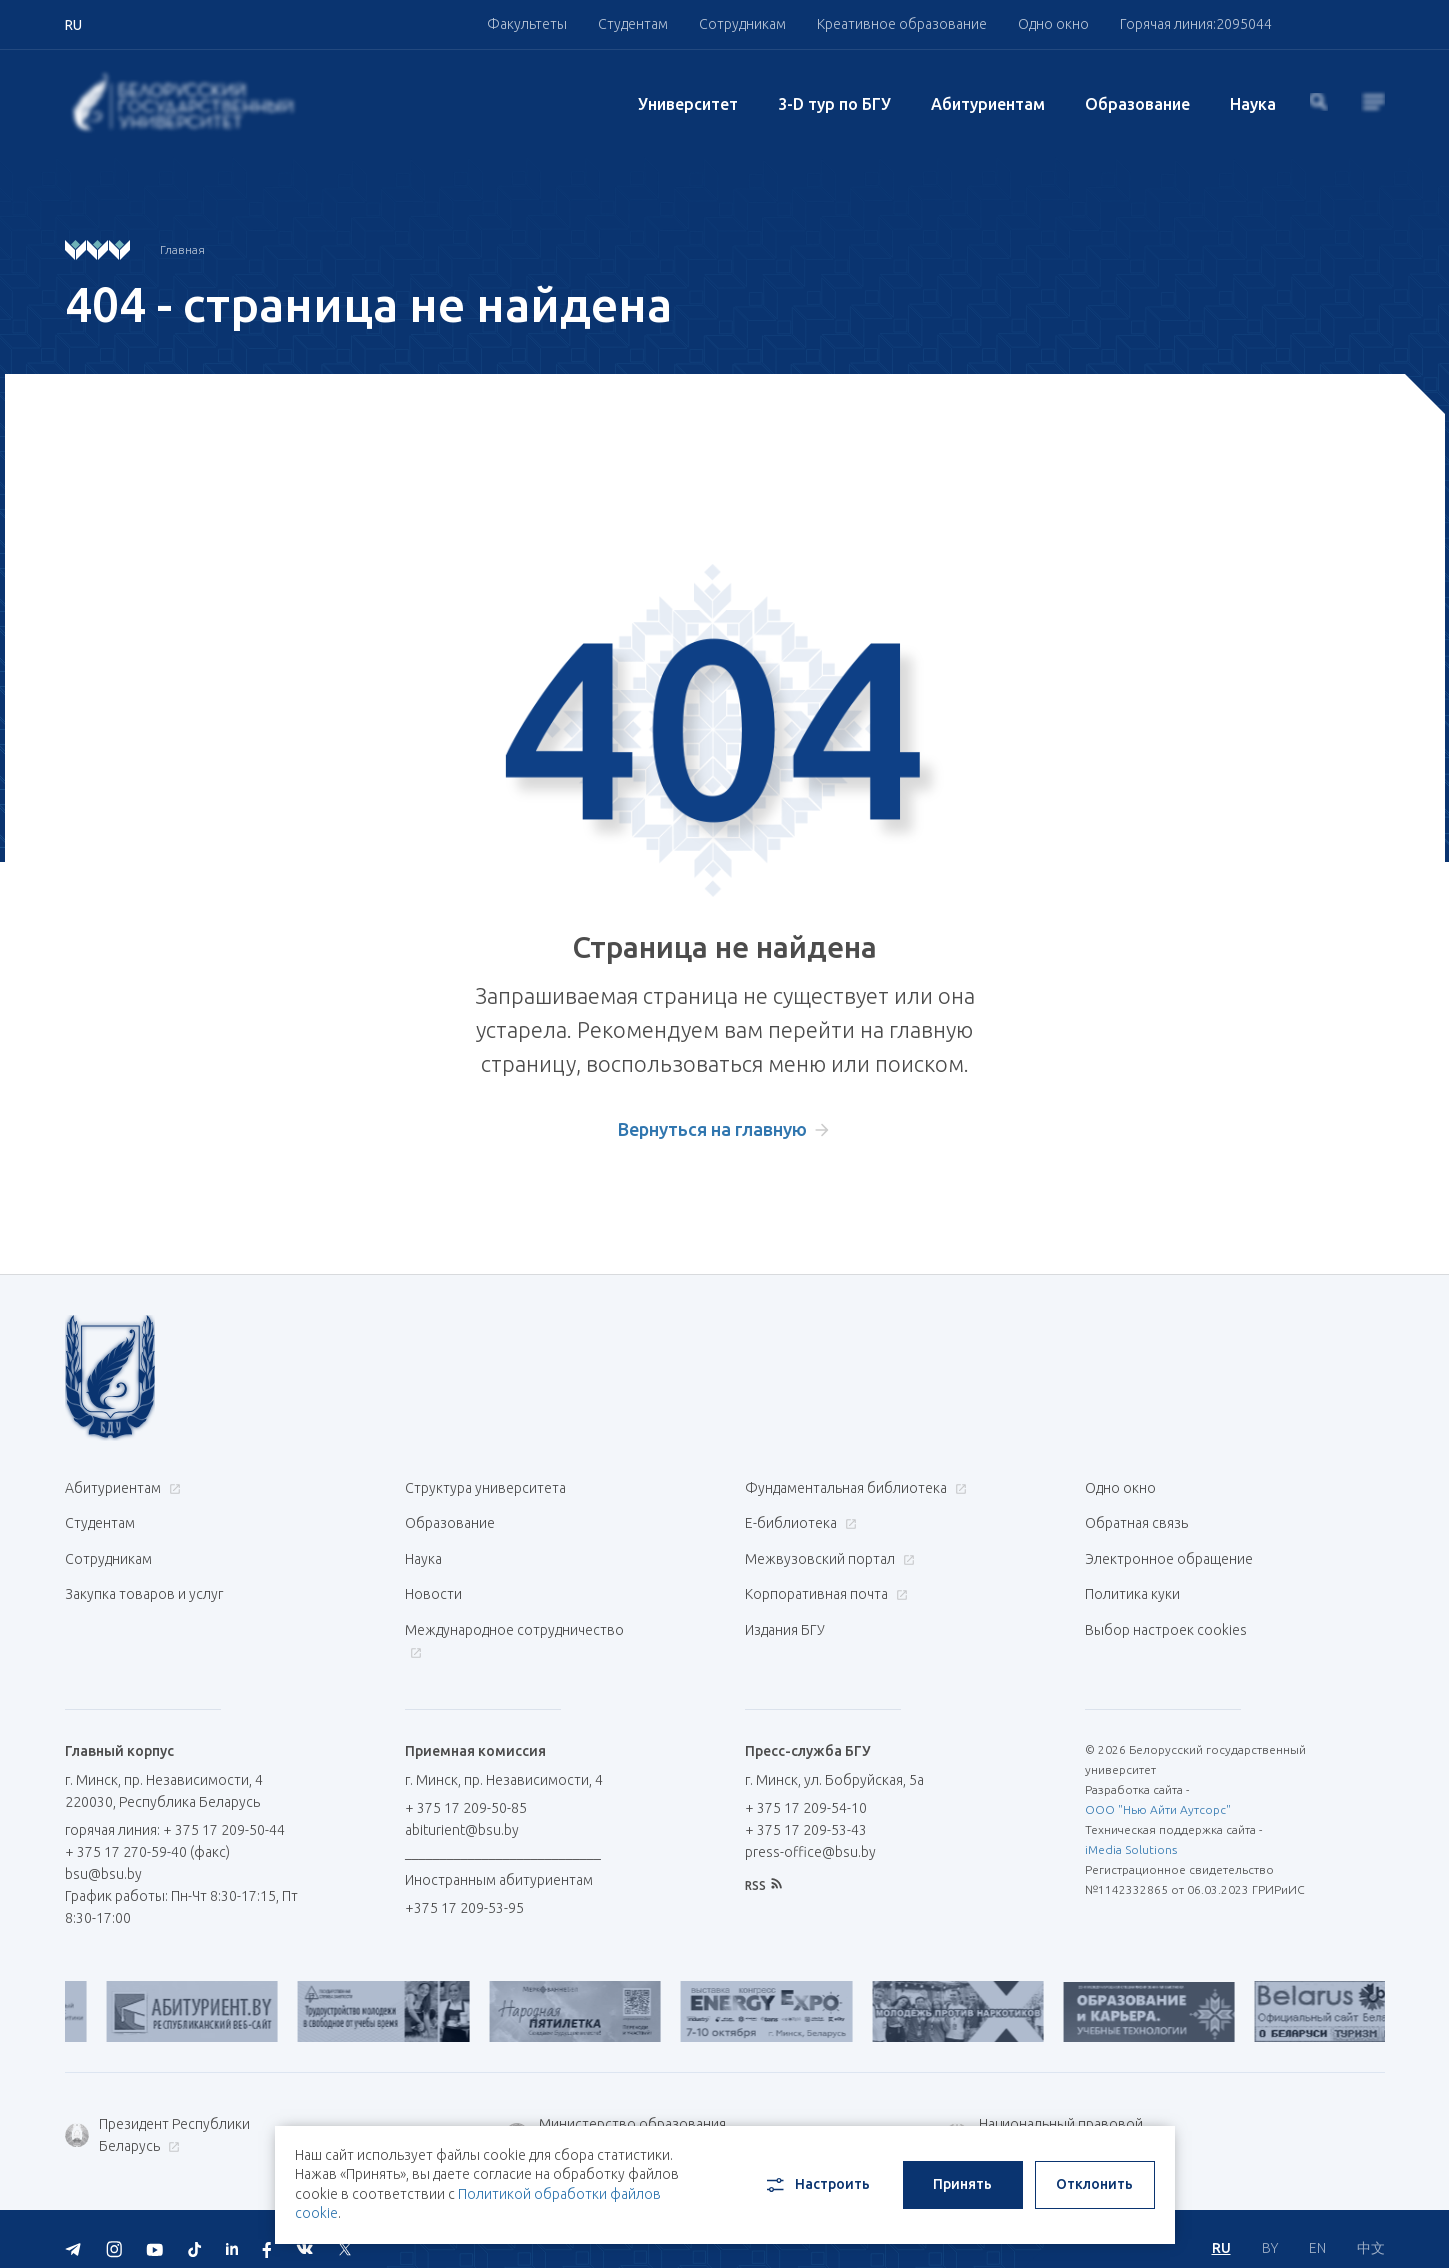 The height and width of the screenshot is (2268, 1449). What do you see at coordinates (1169, 1552) in the screenshot?
I see `Электронное обращение` at bounding box center [1169, 1552].